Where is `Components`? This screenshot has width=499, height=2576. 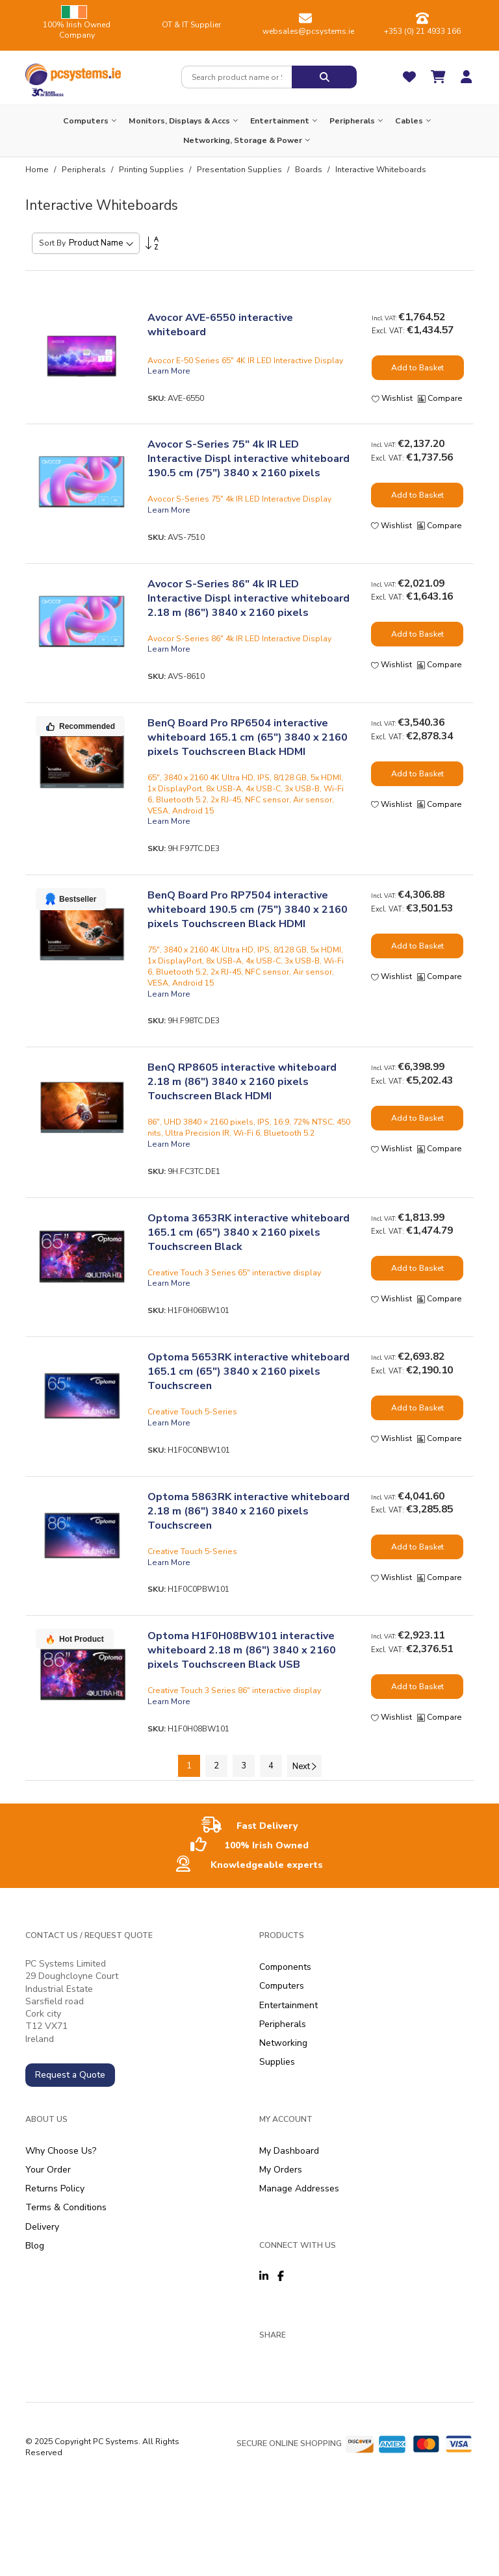
Components is located at coordinates (285, 1967).